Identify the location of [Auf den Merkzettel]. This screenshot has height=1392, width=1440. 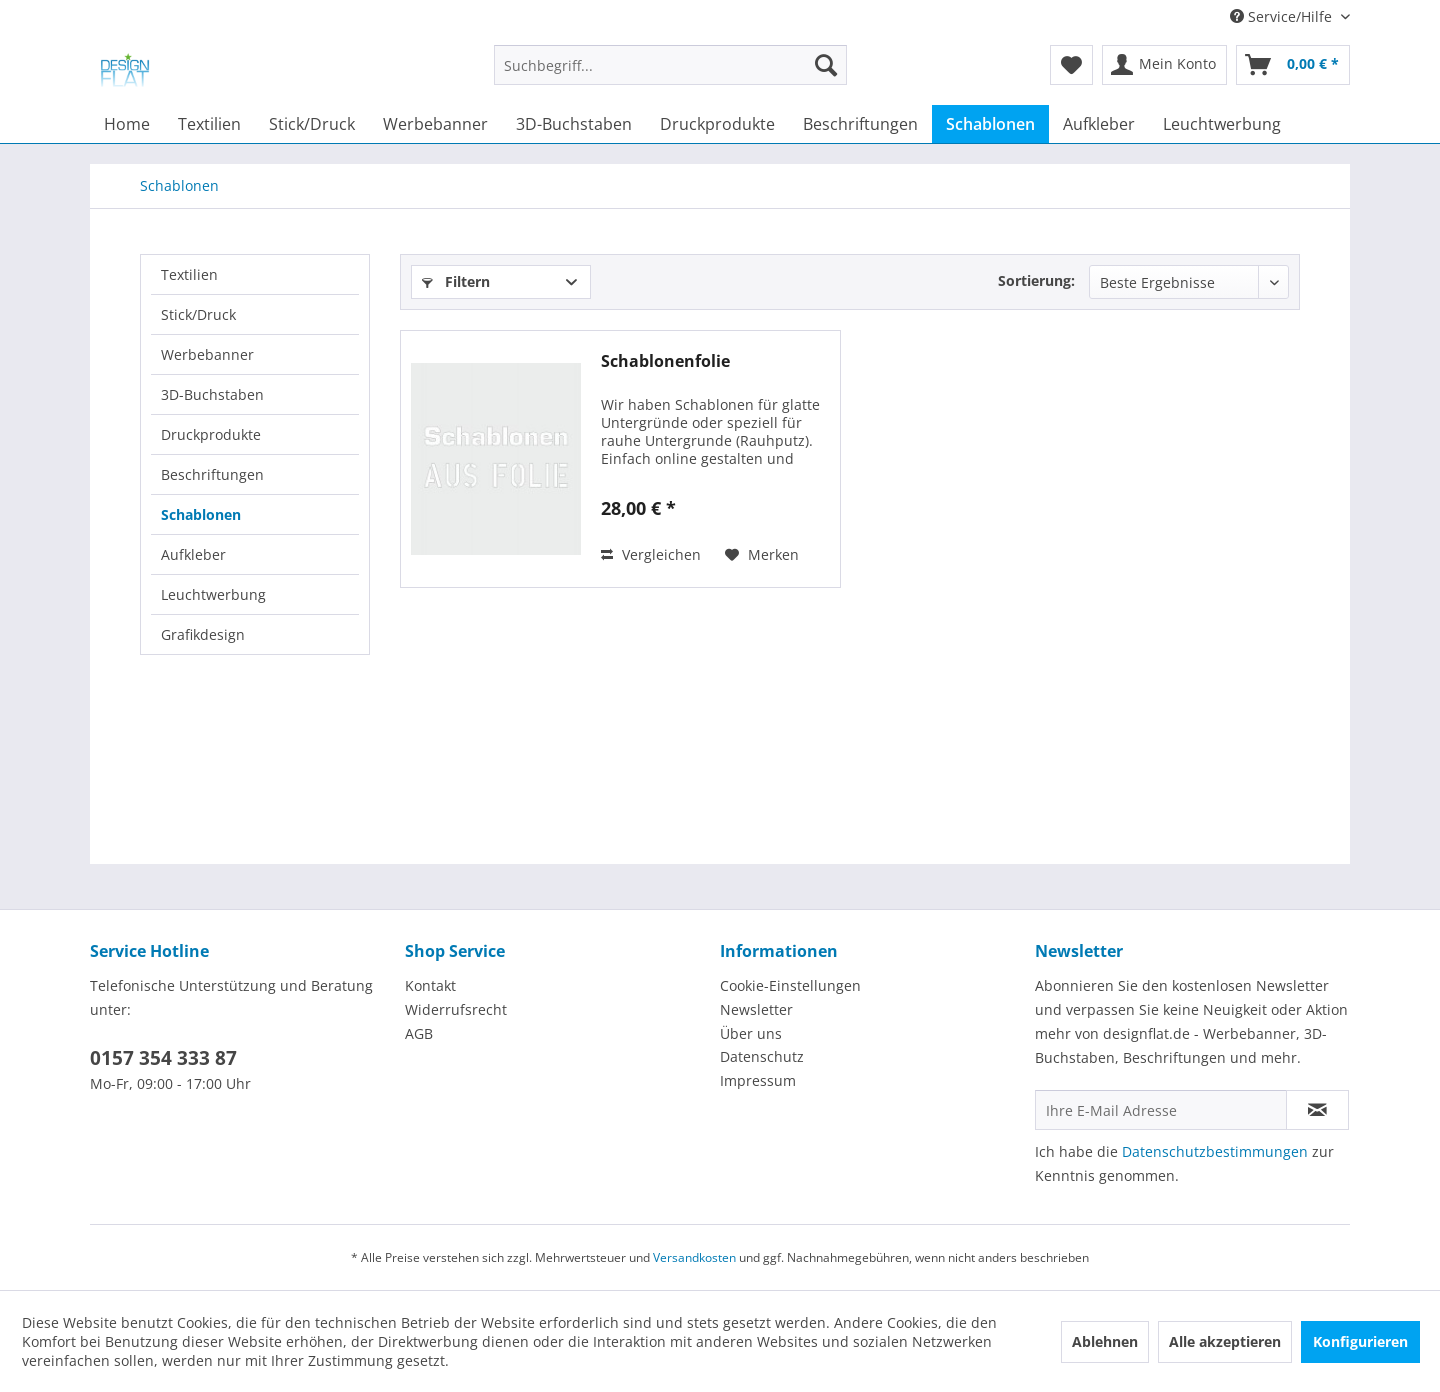
(762, 555).